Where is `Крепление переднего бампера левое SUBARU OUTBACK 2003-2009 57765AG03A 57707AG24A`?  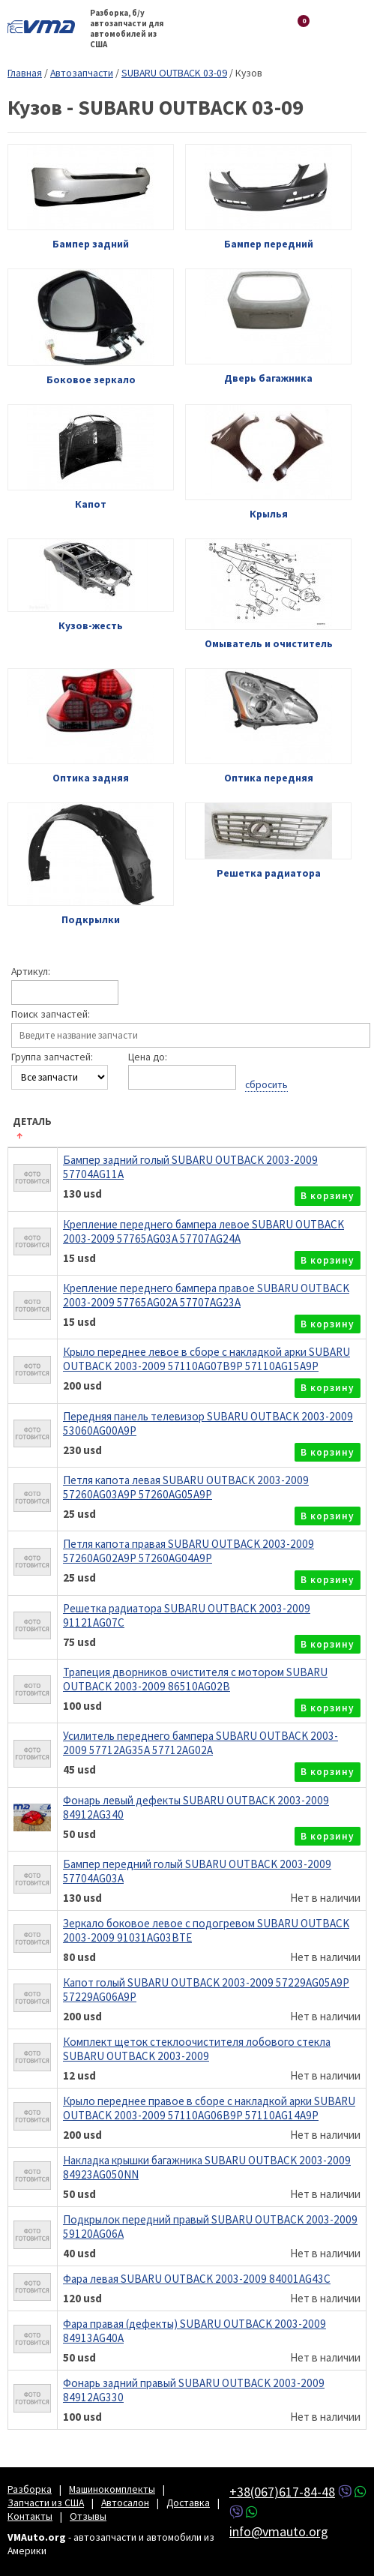
Крепление переднего бампера левое SUBARU OUTBACK 2003-2009 57765AG03A 57707AG24A is located at coordinates (203, 1231).